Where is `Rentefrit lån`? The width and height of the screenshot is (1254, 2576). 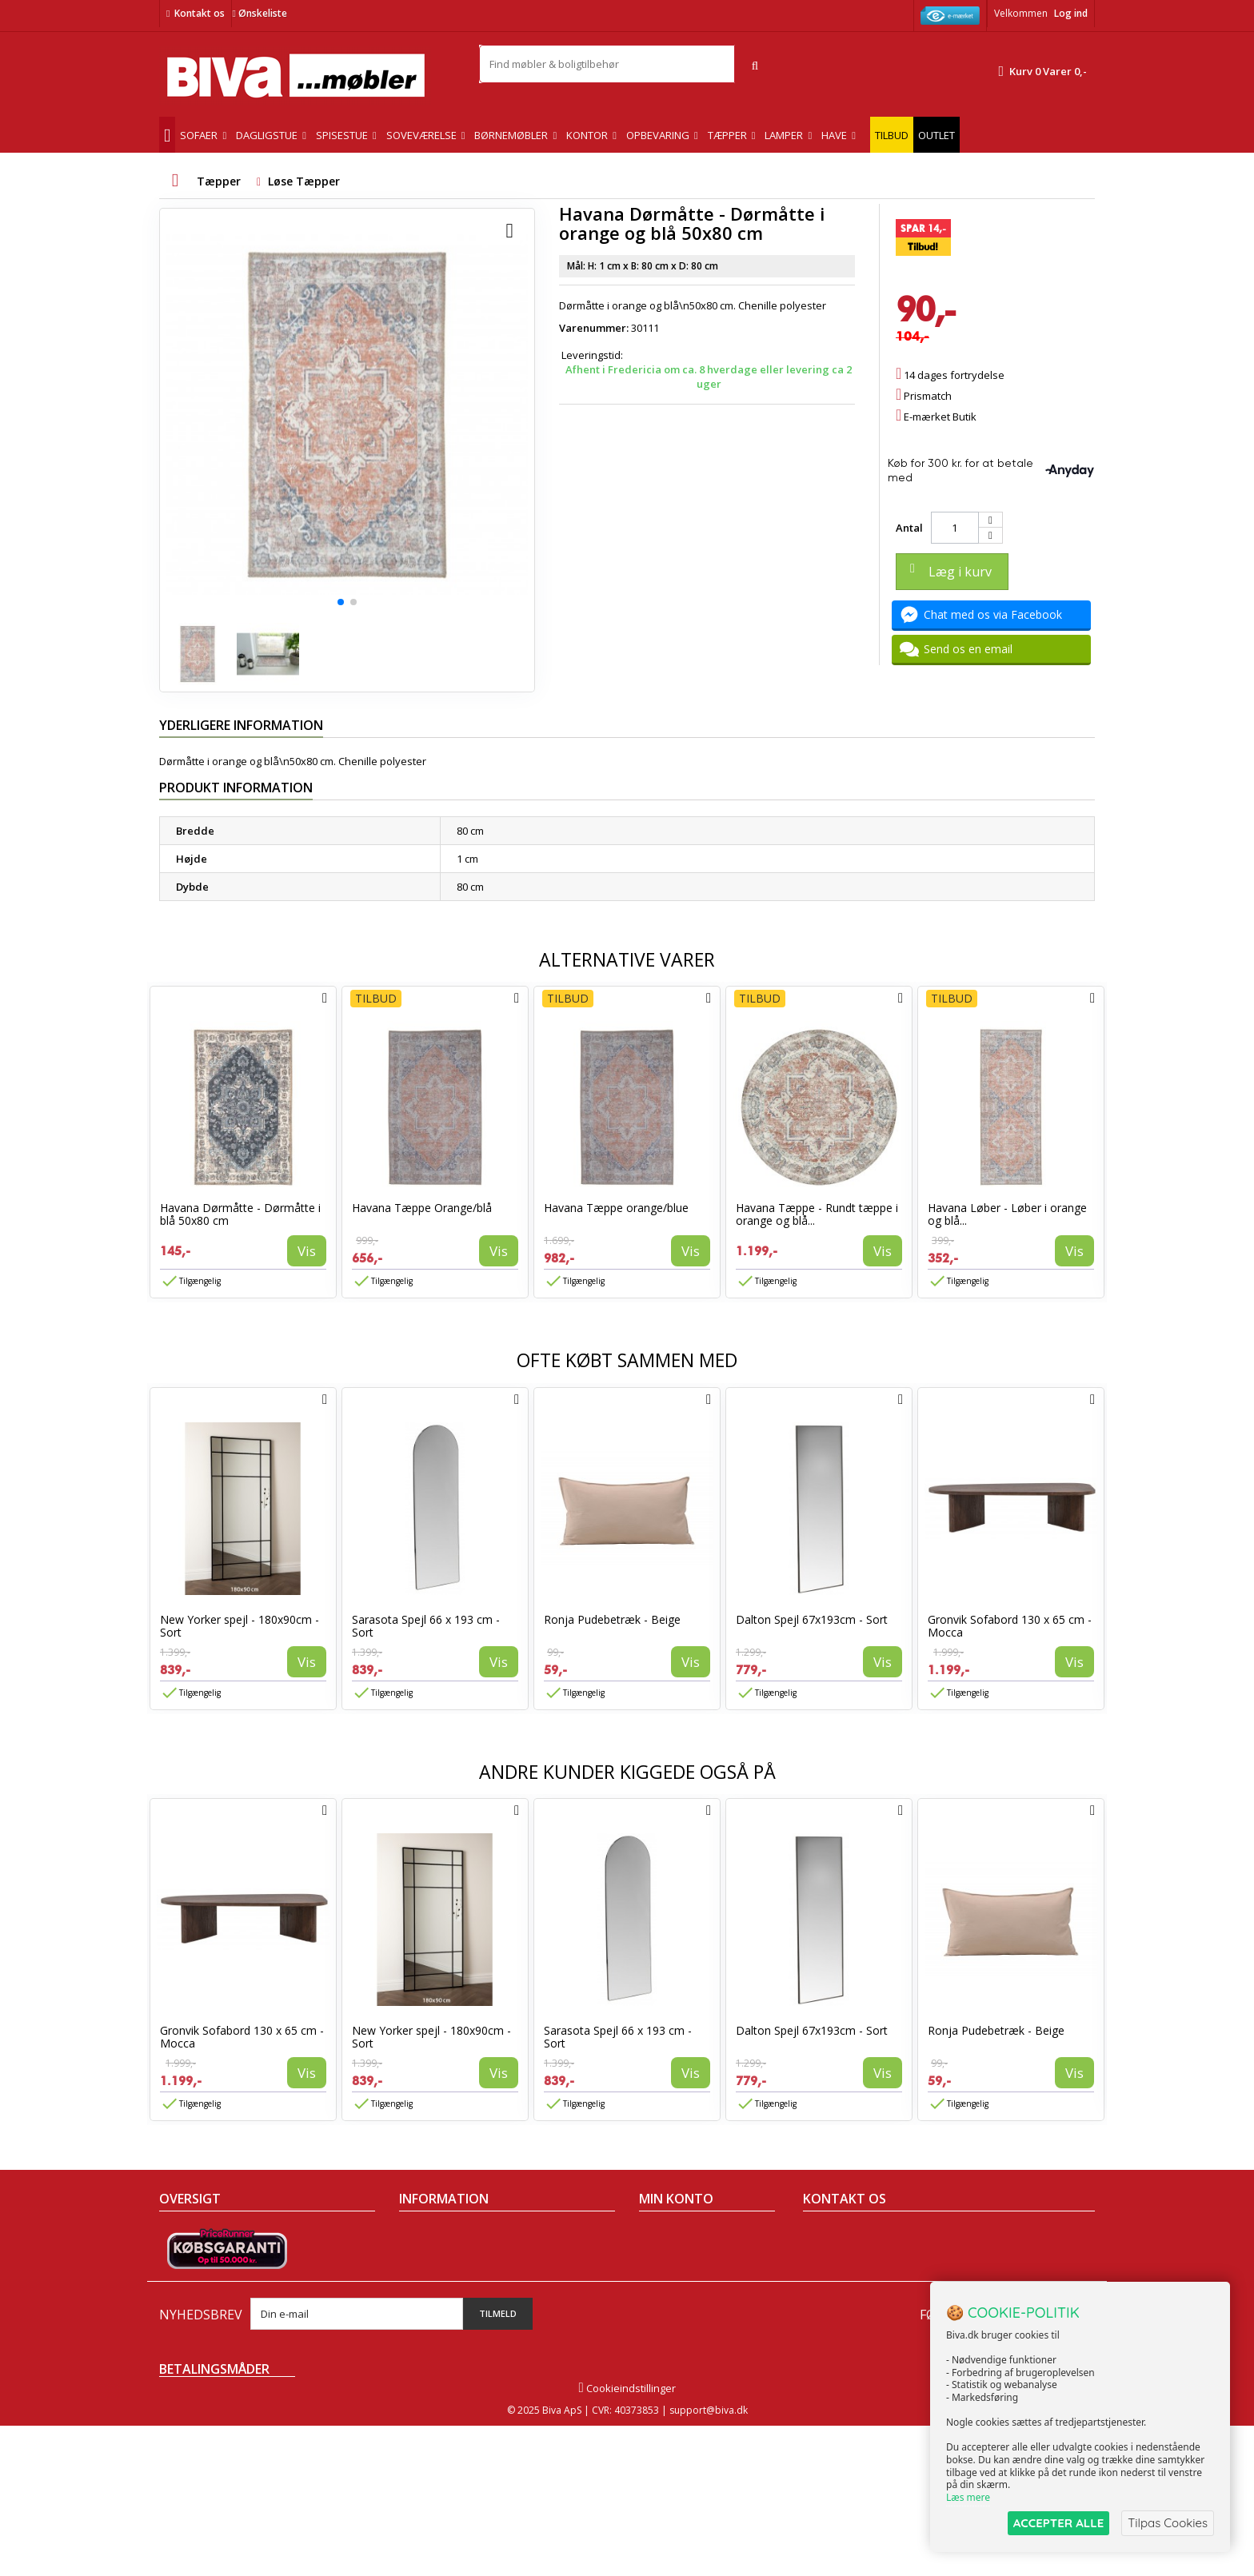
Rentefrit lån is located at coordinates (429, 2318).